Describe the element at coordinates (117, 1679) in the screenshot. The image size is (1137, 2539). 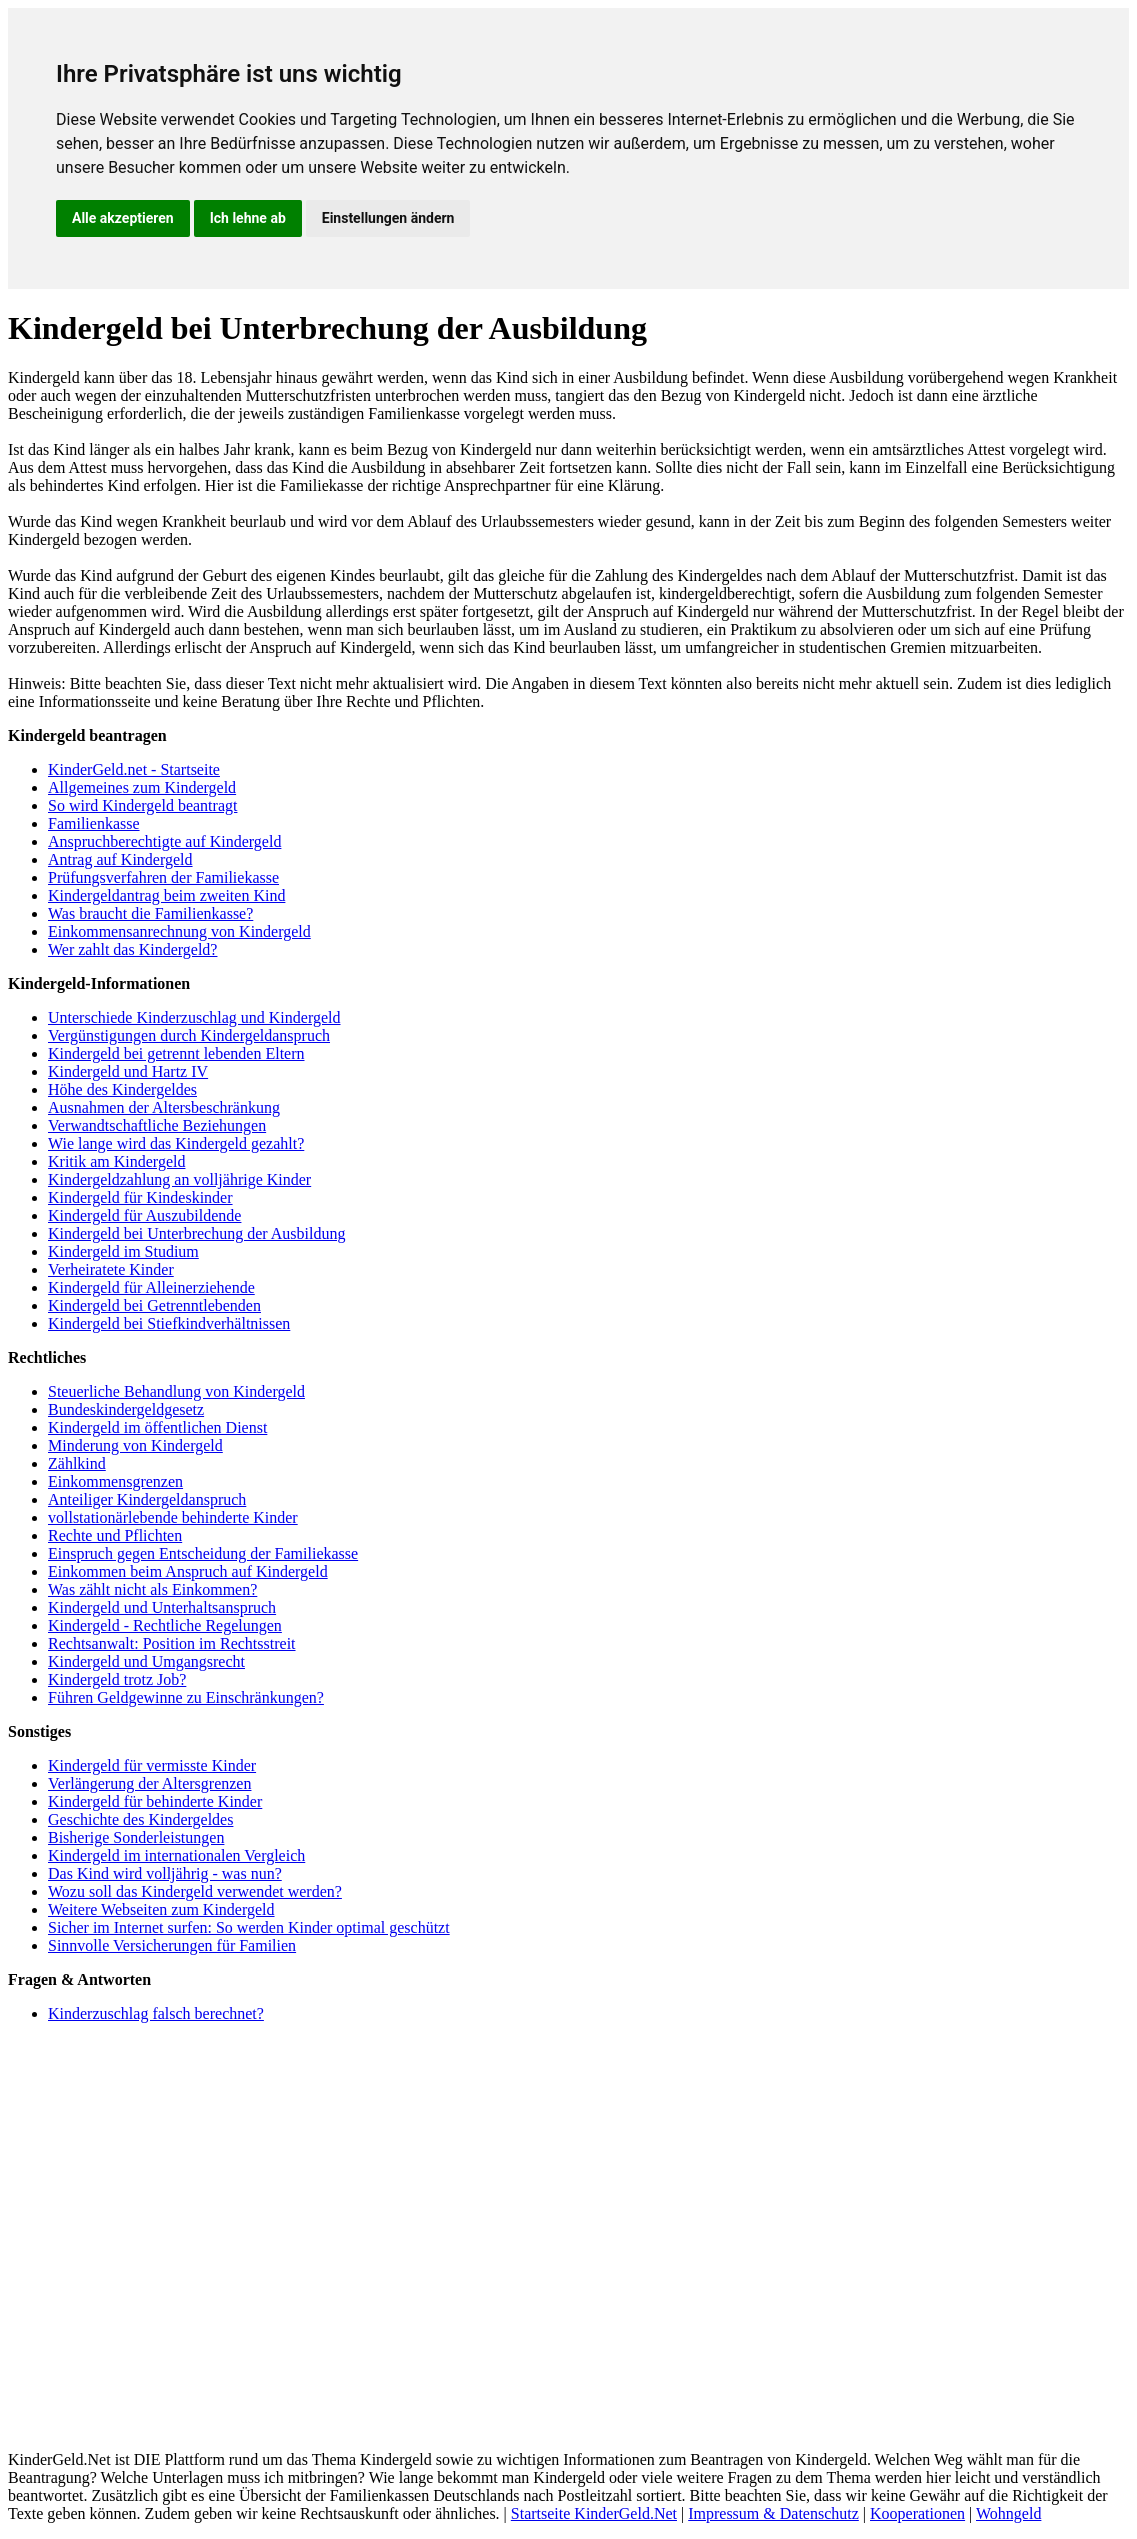
I see `Kindergeld trotz Job?` at that location.